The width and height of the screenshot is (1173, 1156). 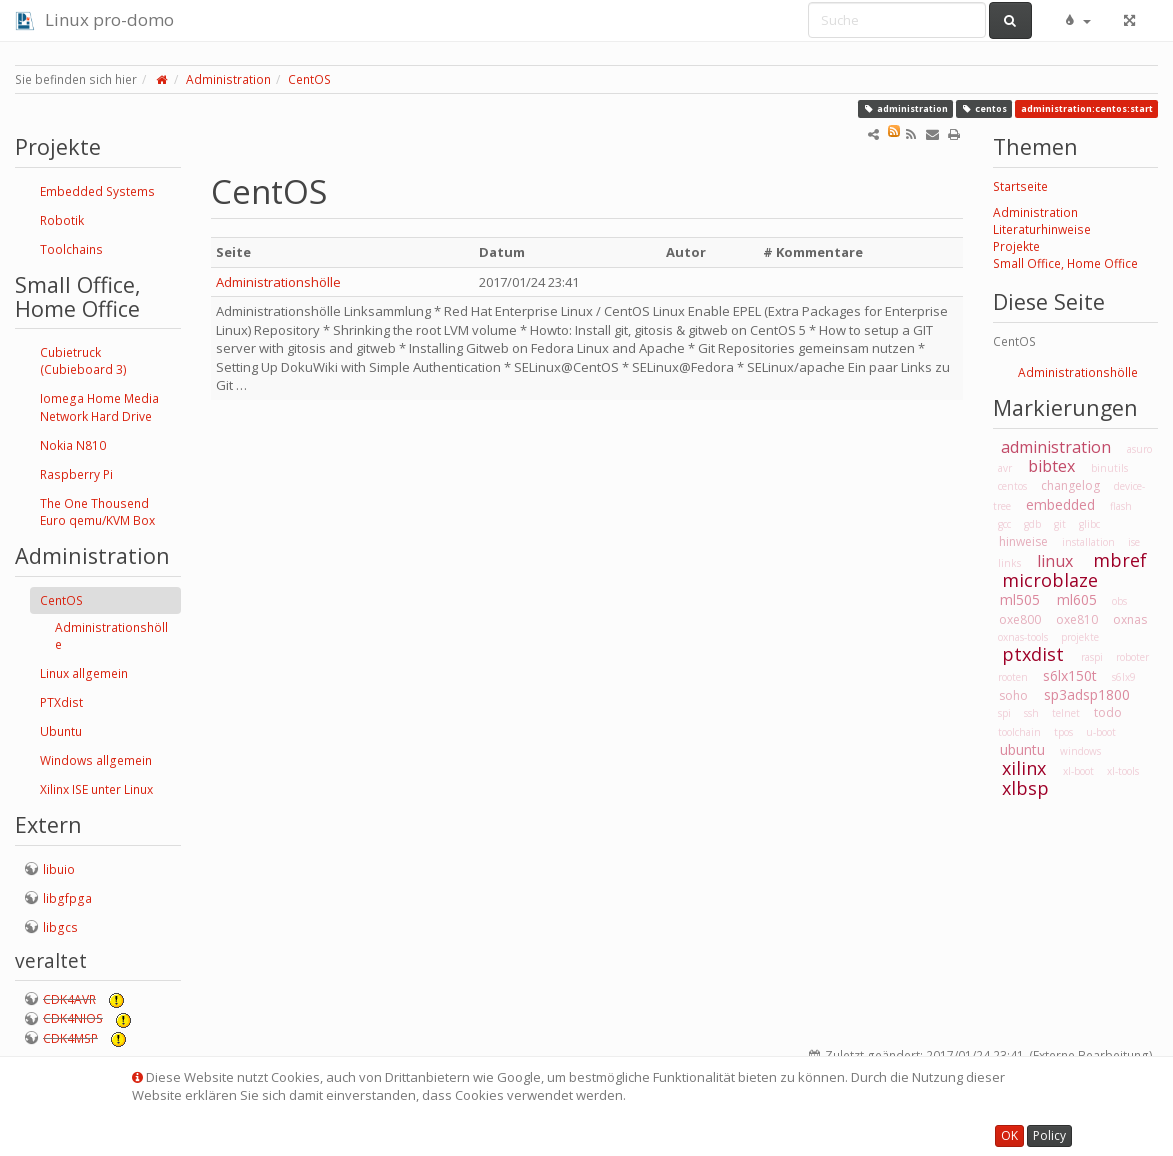 What do you see at coordinates (1023, 541) in the screenshot?
I see `hinweise` at bounding box center [1023, 541].